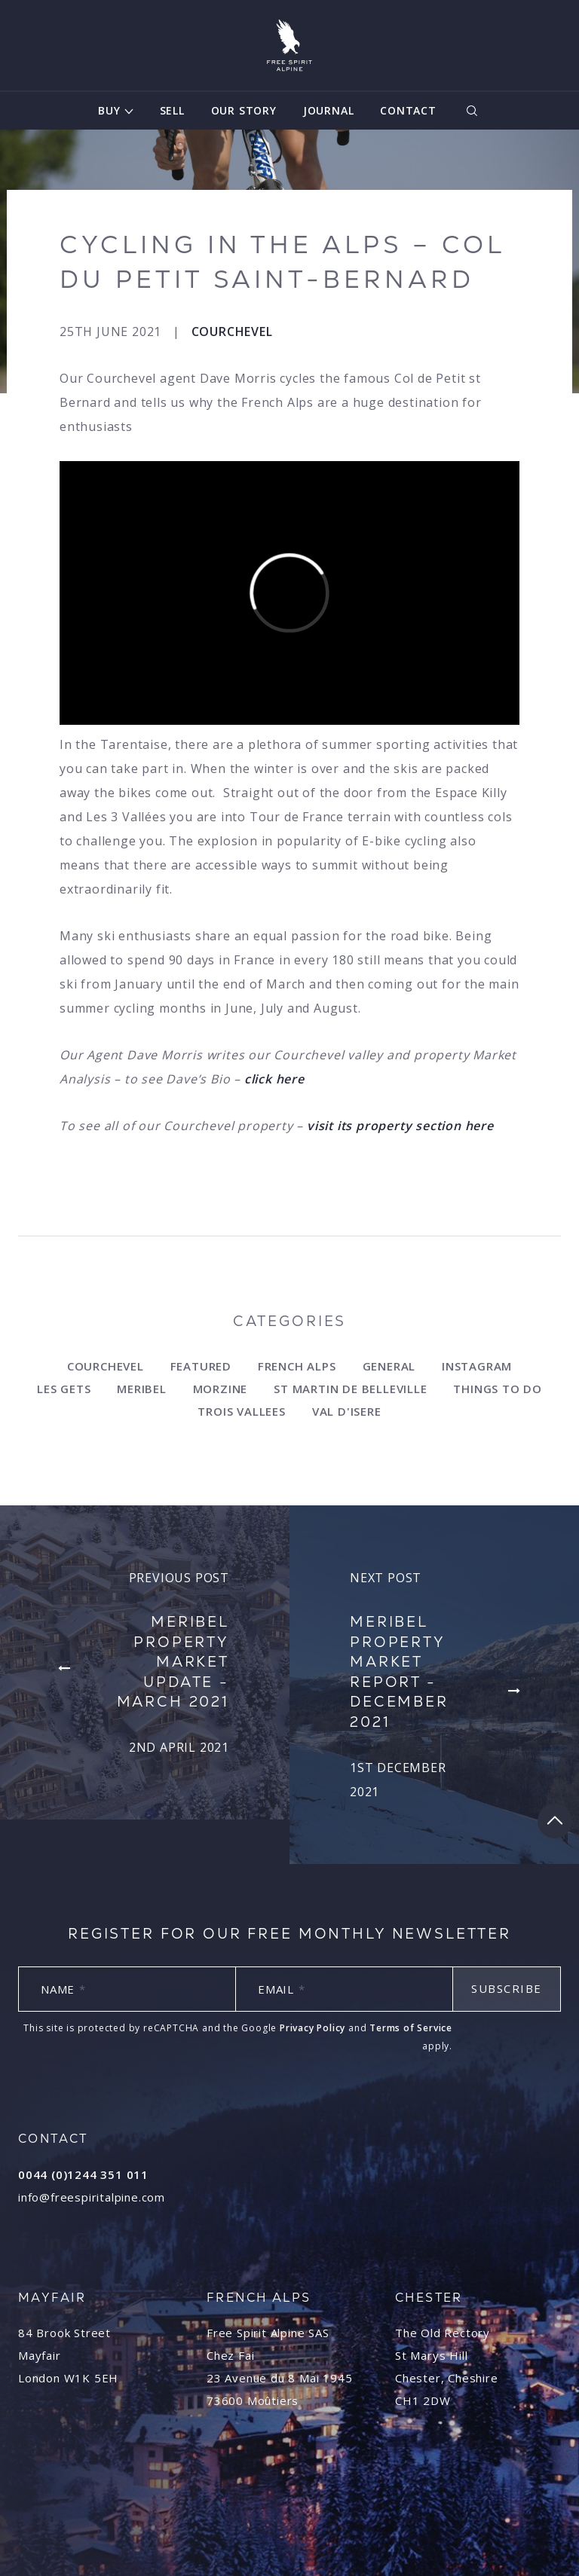 This screenshot has width=579, height=2576. Describe the element at coordinates (506, 1988) in the screenshot. I see `Subscribe` at that location.